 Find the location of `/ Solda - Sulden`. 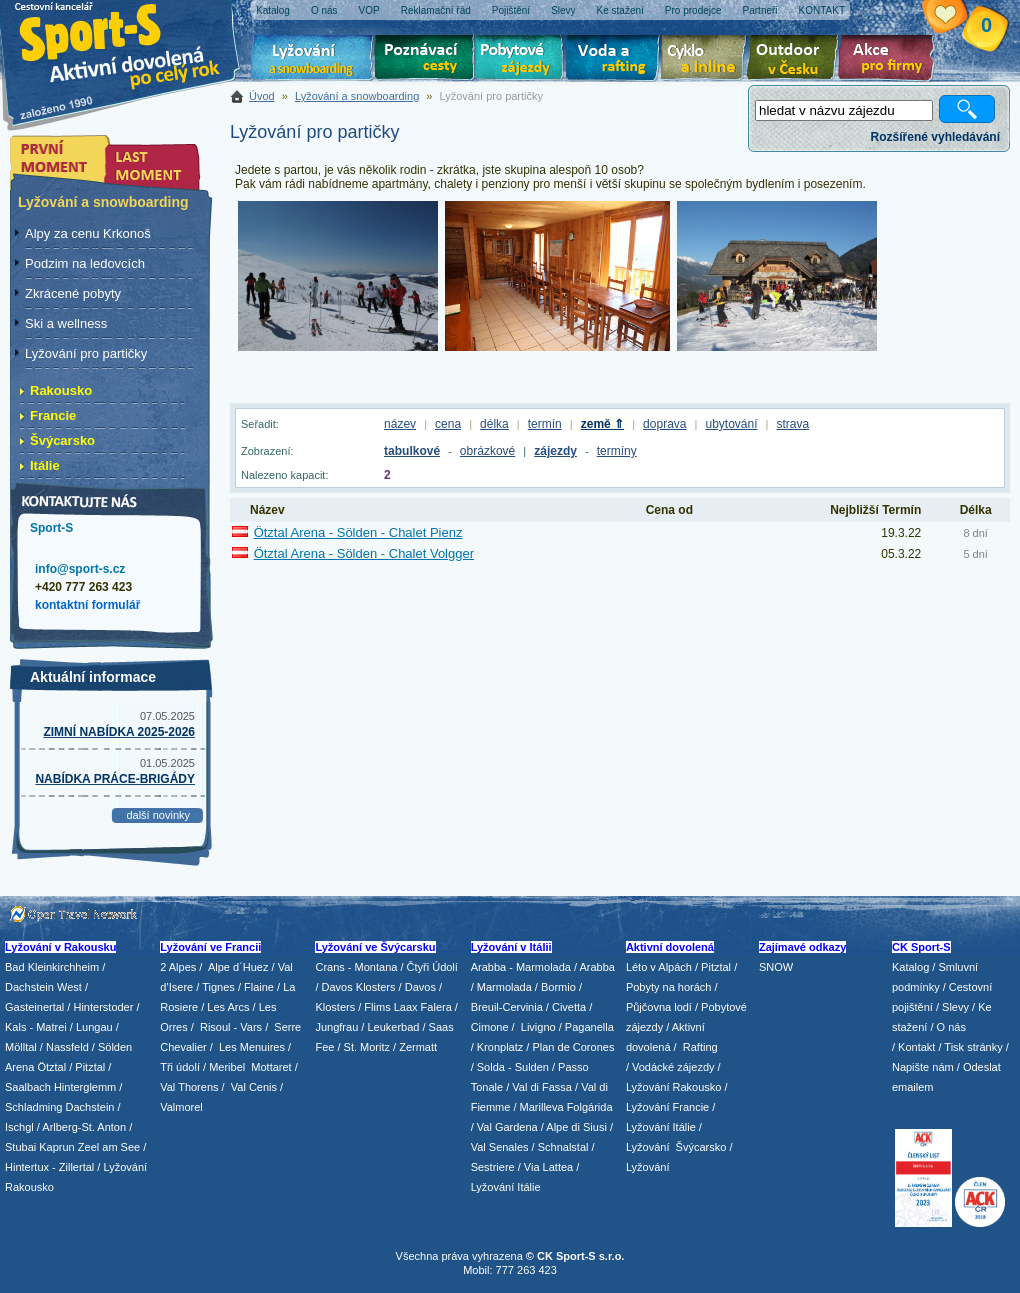

/ Solda - Sulden is located at coordinates (510, 1067).